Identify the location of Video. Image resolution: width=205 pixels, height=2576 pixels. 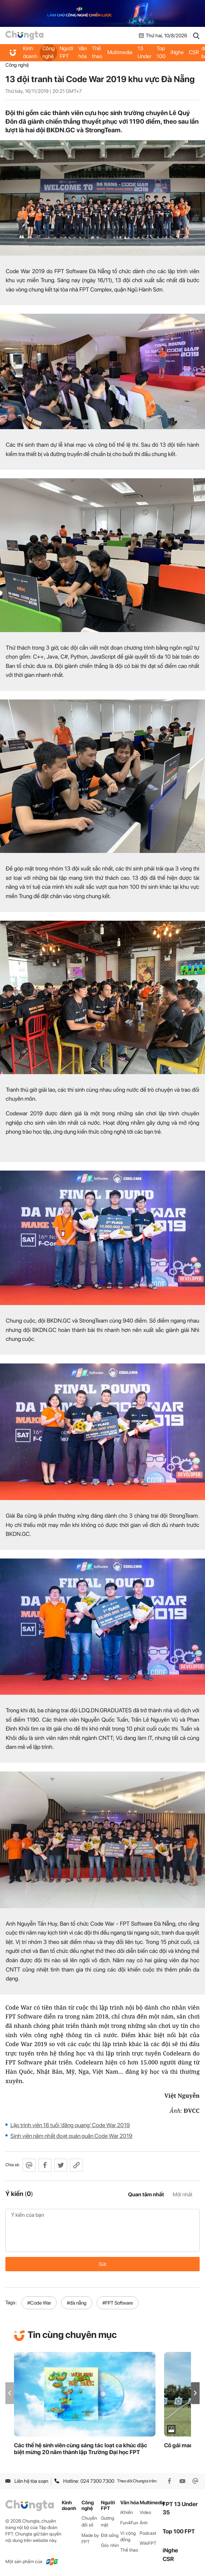
(145, 2512).